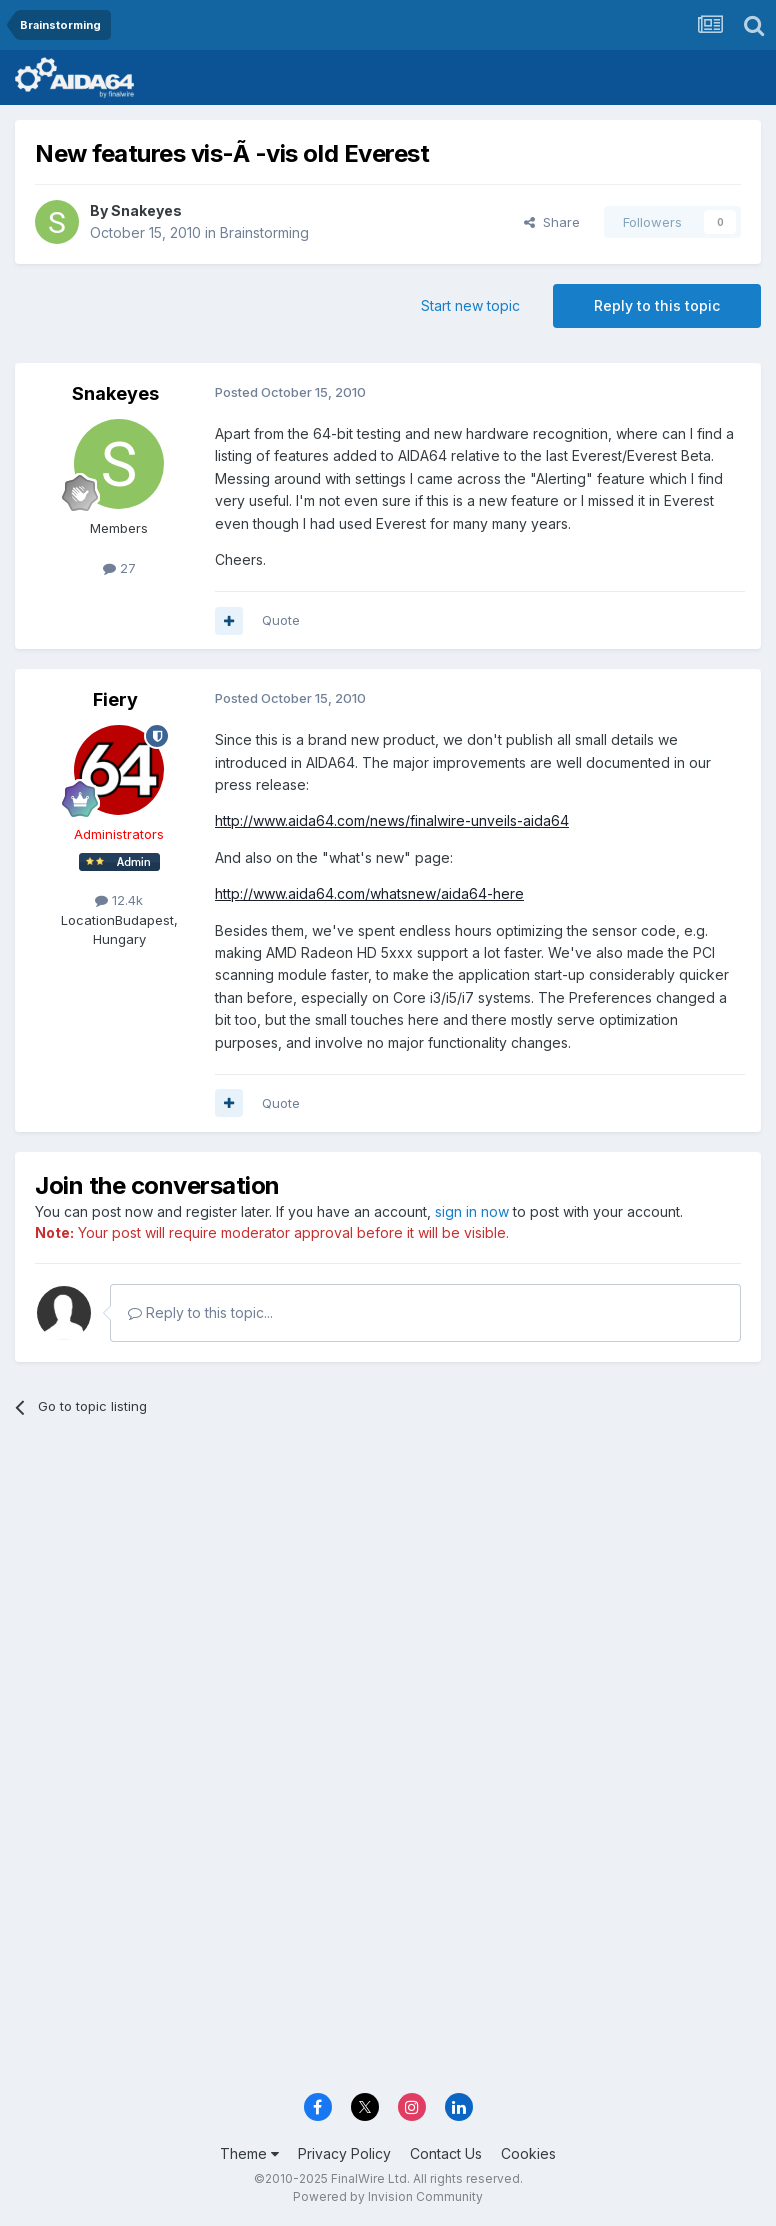  I want to click on Quote, so click(281, 620).